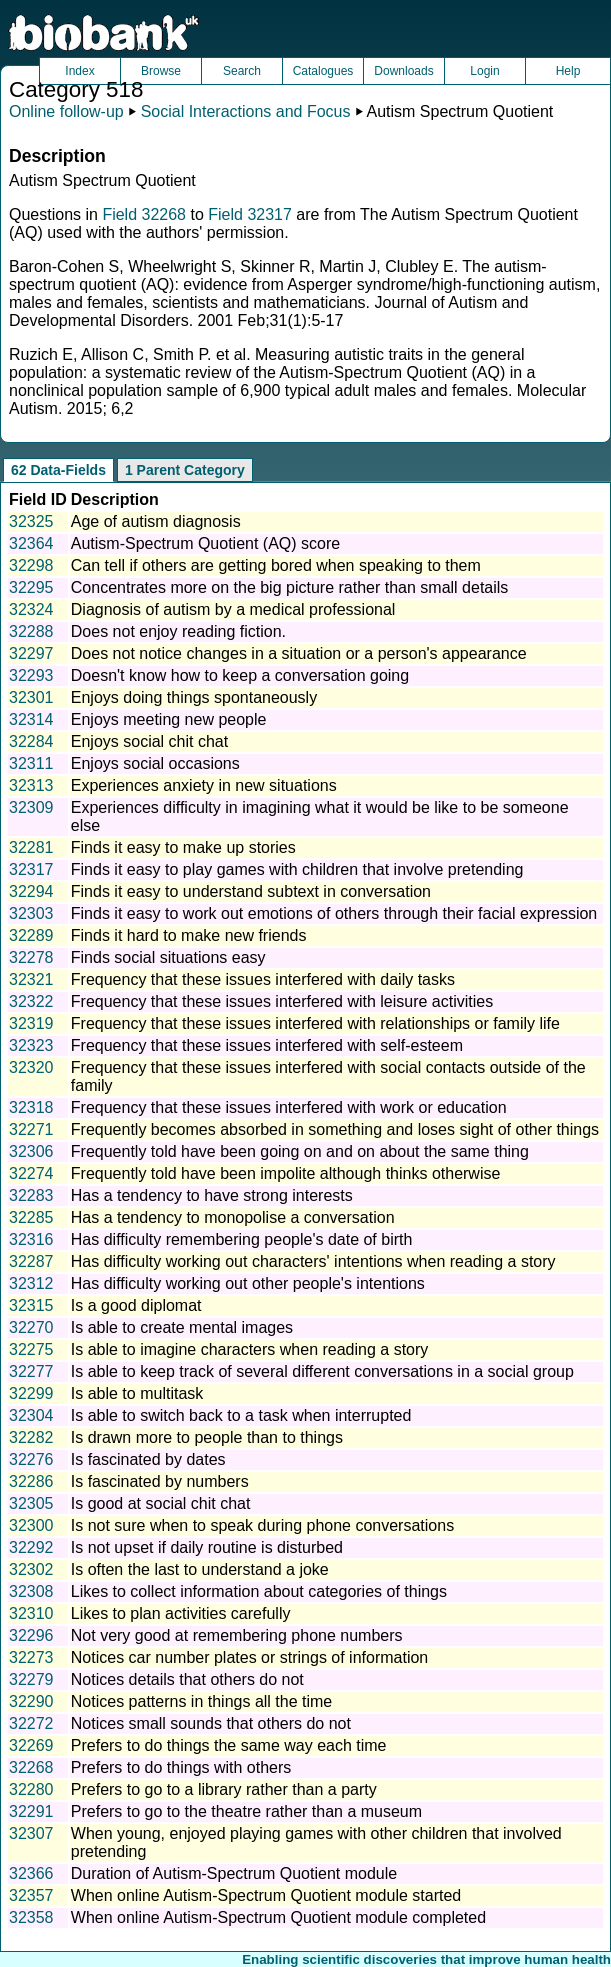  Describe the element at coordinates (31, 1371) in the screenshot. I see `32277` at that location.